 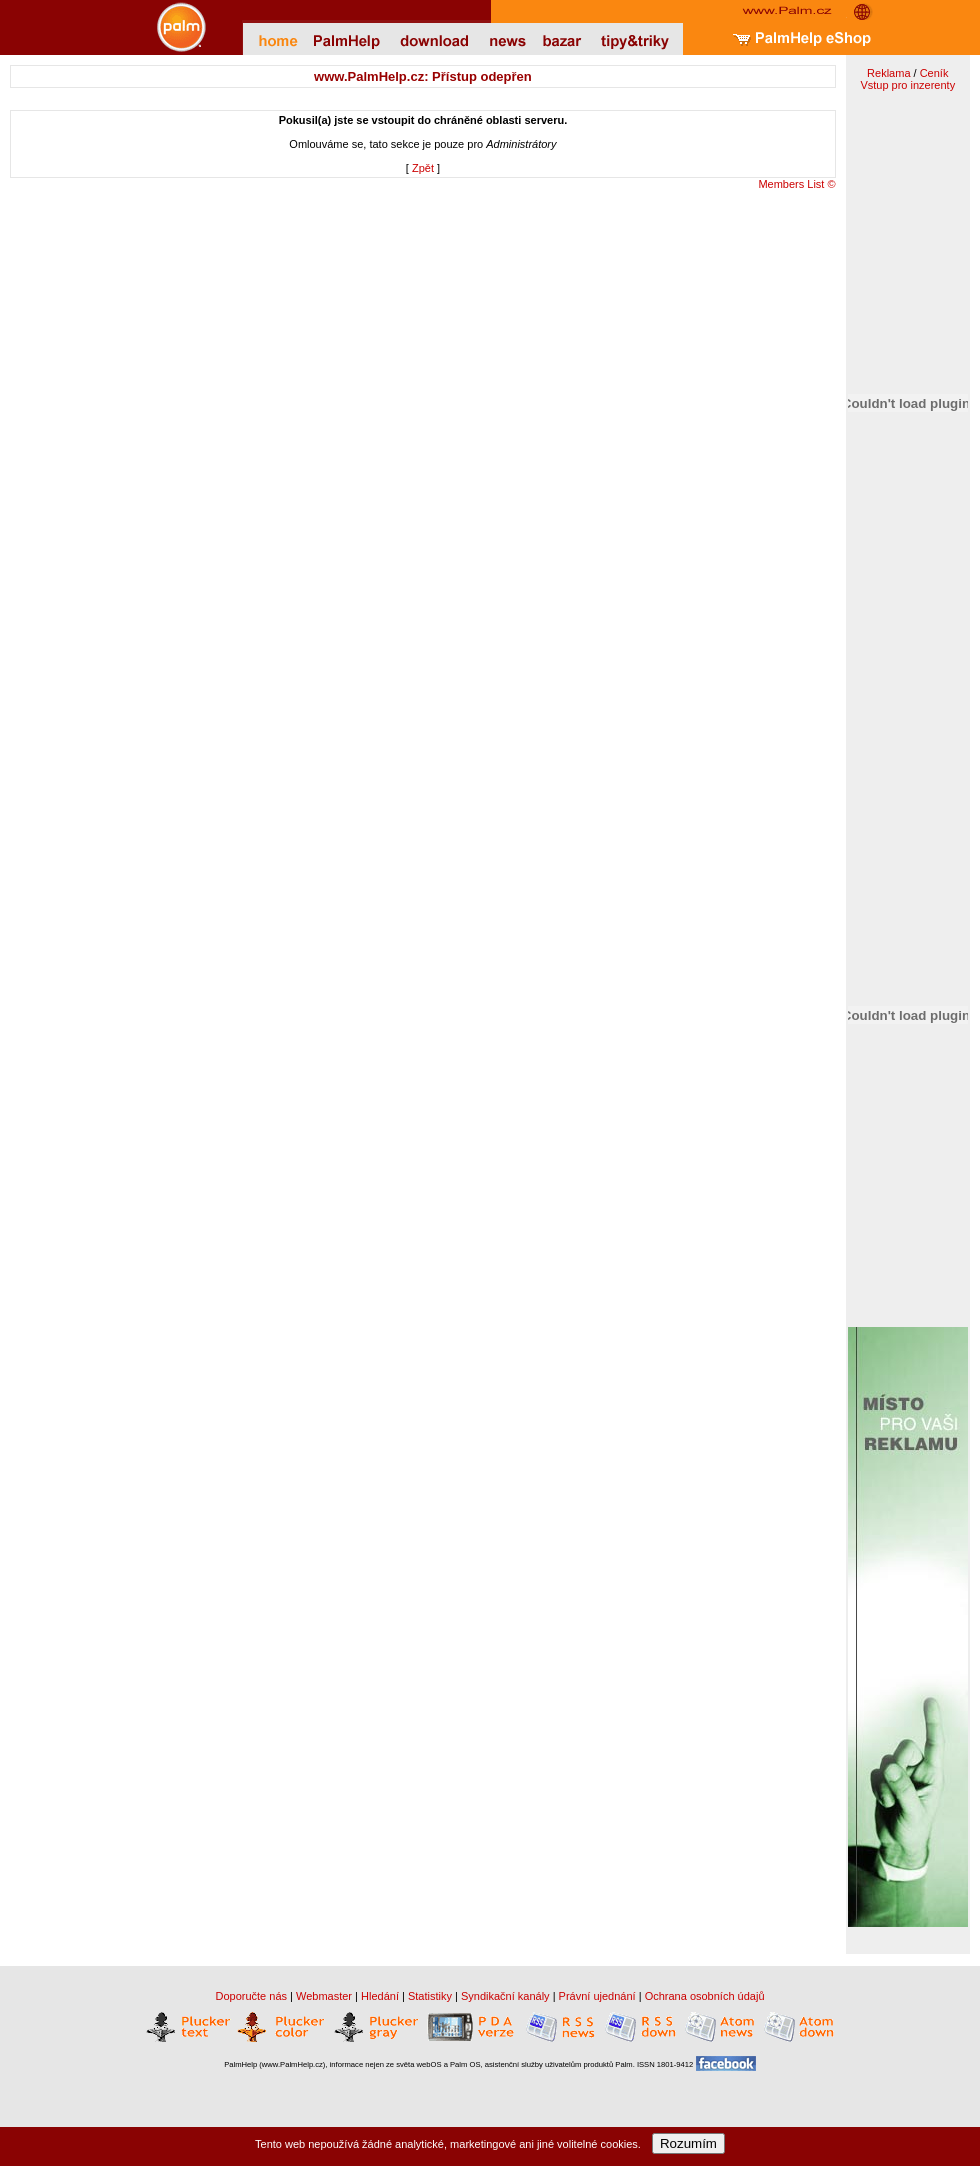 What do you see at coordinates (251, 1996) in the screenshot?
I see `Doporučte nás` at bounding box center [251, 1996].